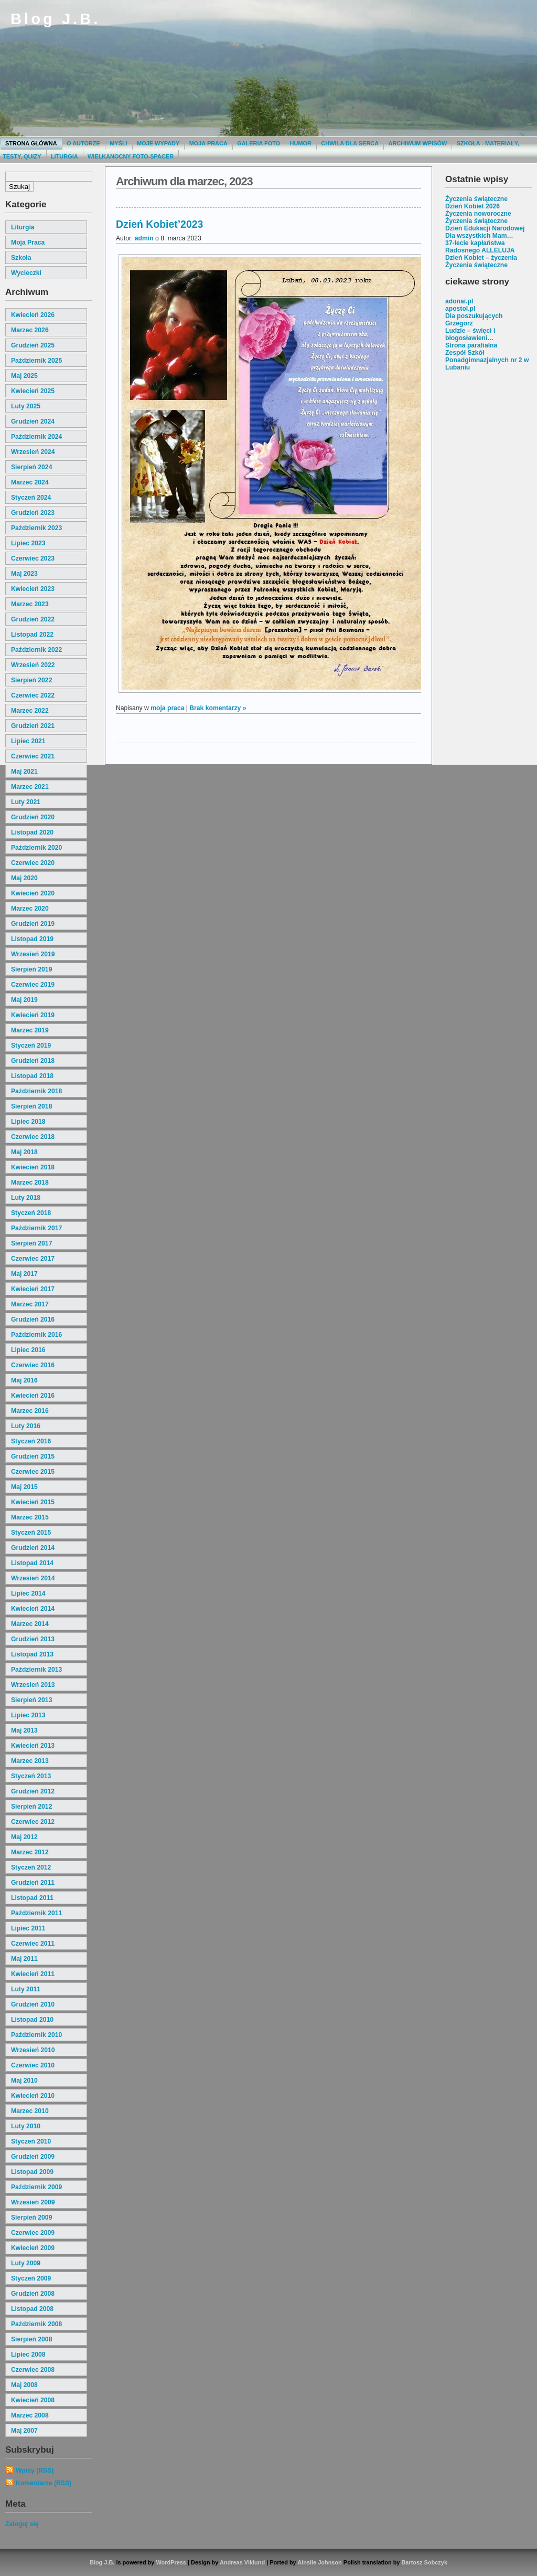 The height and width of the screenshot is (2576, 537). What do you see at coordinates (473, 316) in the screenshot?
I see `Dla poszukujących` at bounding box center [473, 316].